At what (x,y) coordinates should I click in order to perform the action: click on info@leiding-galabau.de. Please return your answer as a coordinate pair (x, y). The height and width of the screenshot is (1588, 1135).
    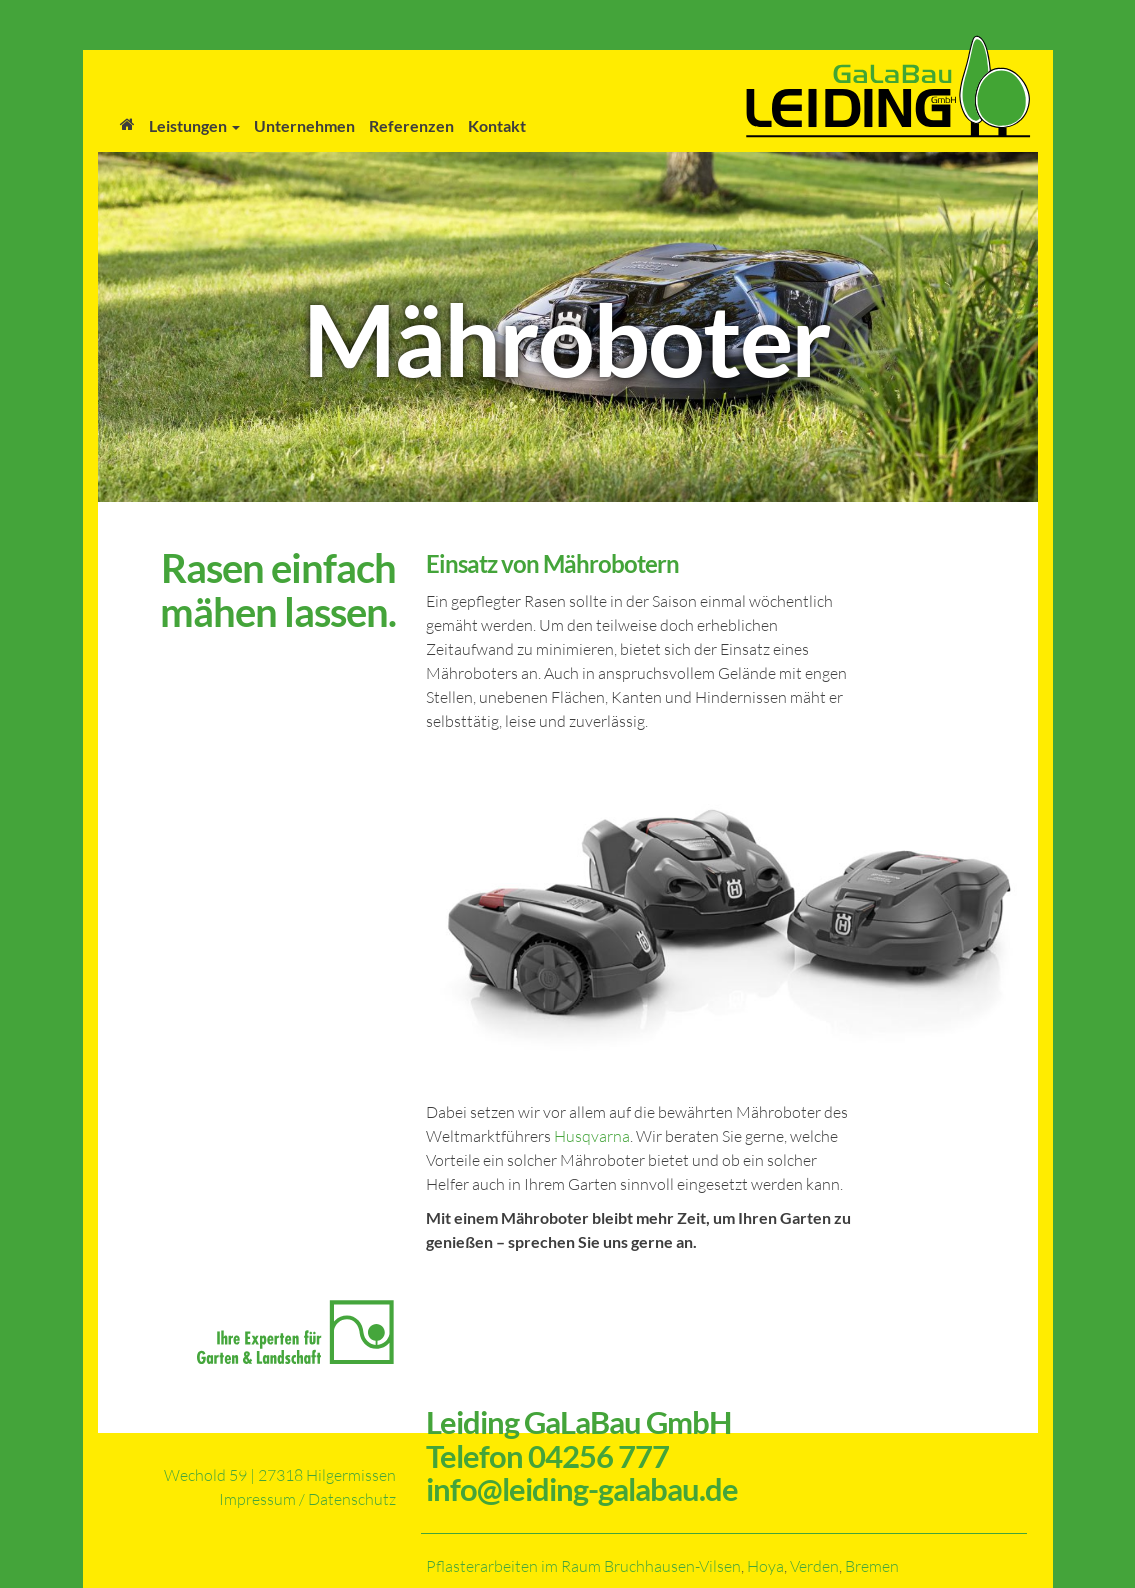
    Looking at the image, I should click on (582, 1489).